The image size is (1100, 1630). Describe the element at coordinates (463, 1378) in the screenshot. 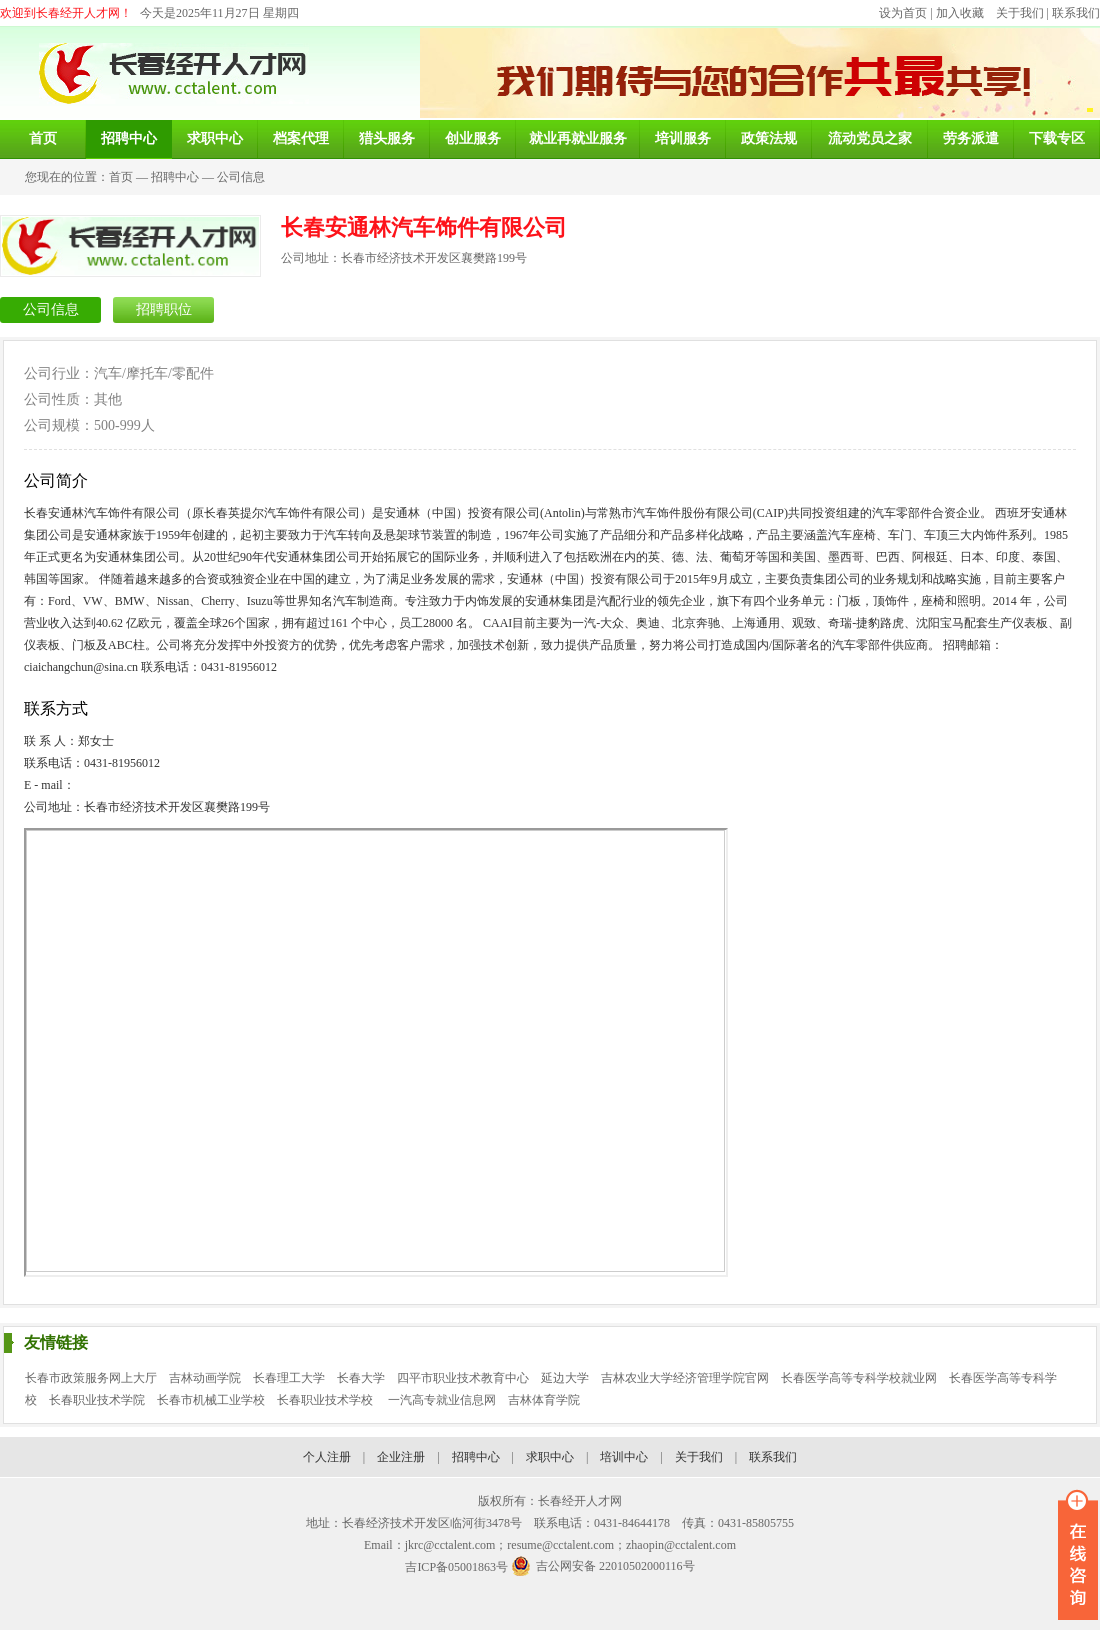

I see `四平市职业技术教育中心` at that location.